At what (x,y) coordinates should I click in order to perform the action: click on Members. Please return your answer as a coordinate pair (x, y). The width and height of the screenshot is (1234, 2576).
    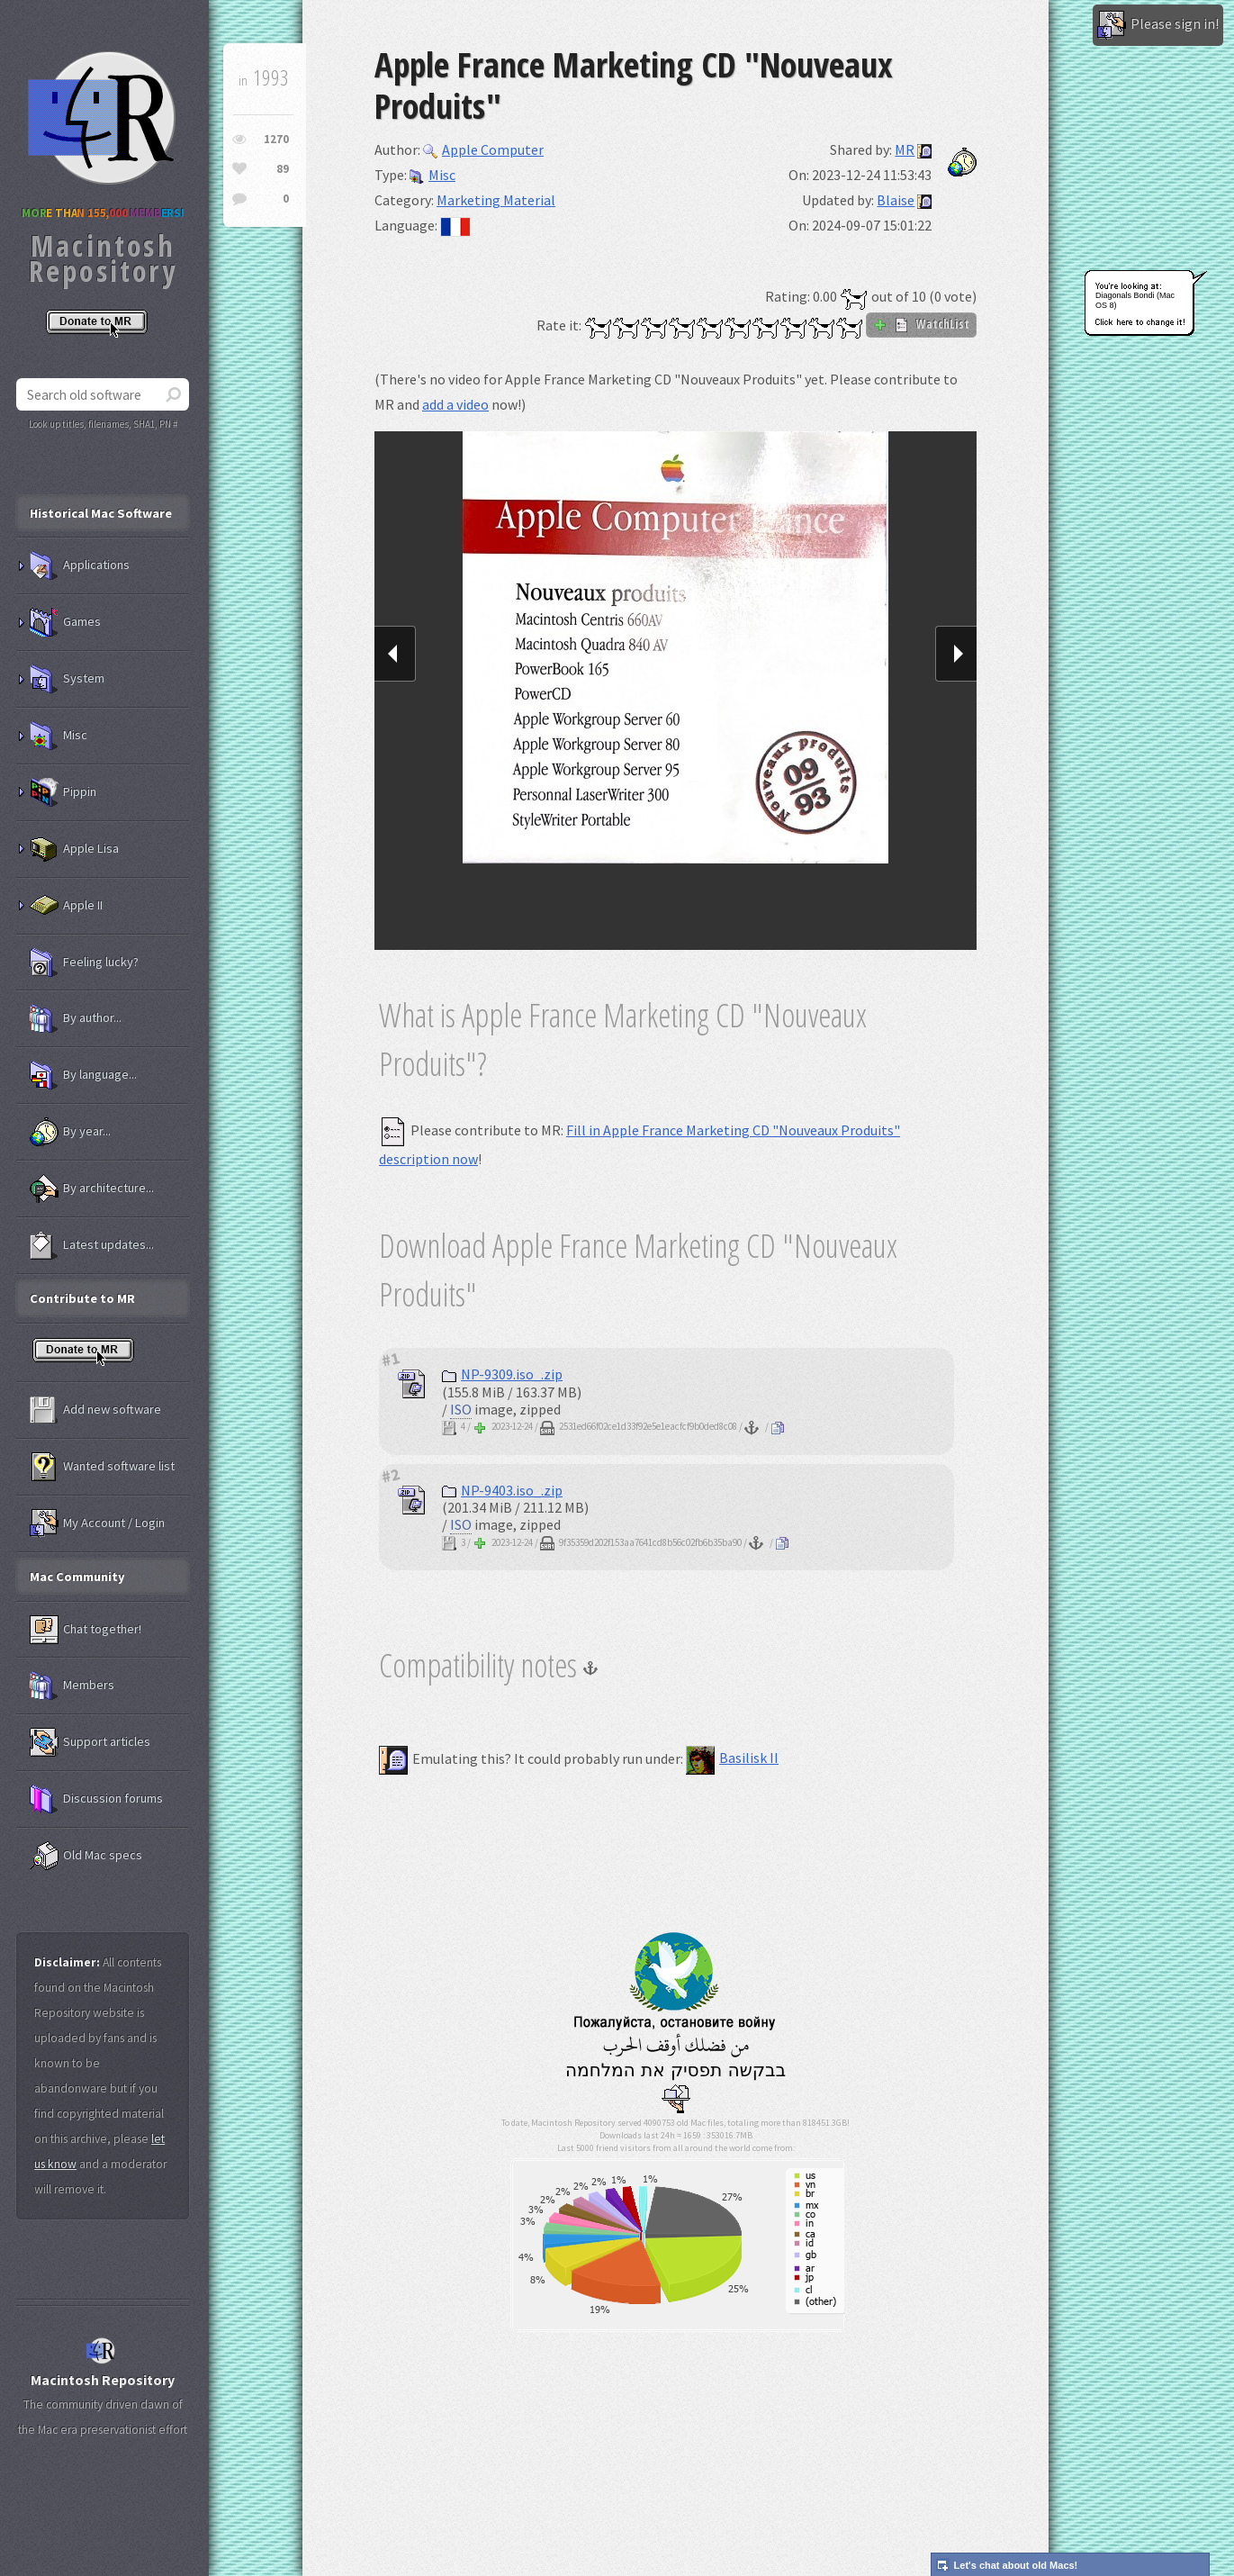
    Looking at the image, I should click on (72, 1685).